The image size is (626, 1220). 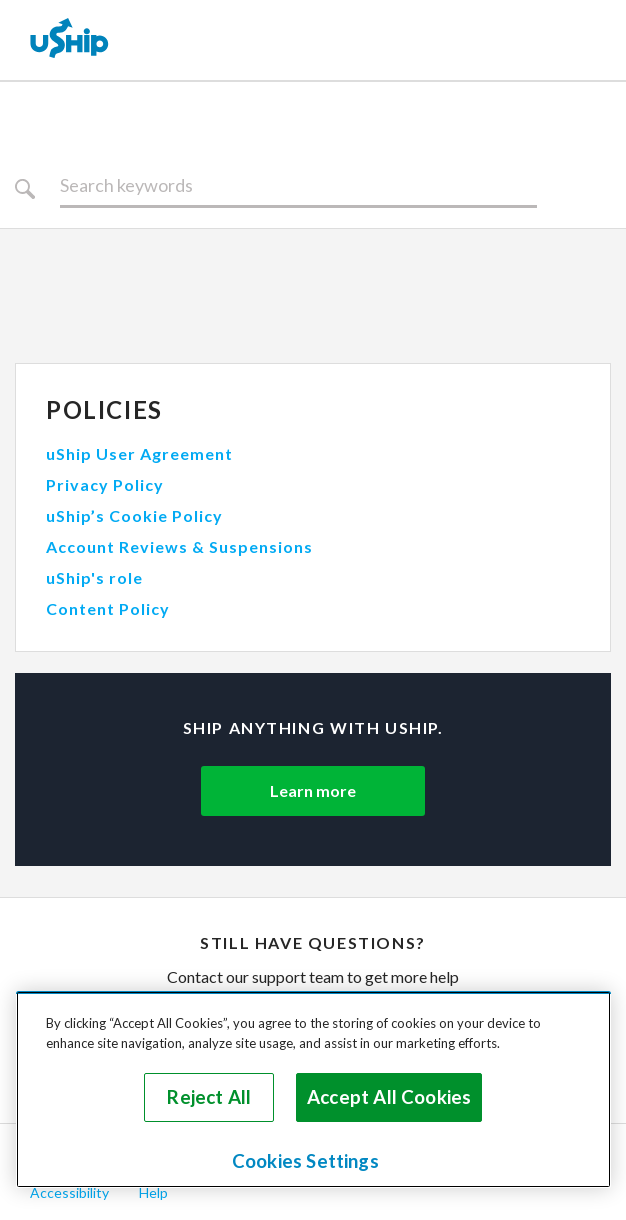 I want to click on uShip User Agreement, so click(x=139, y=453).